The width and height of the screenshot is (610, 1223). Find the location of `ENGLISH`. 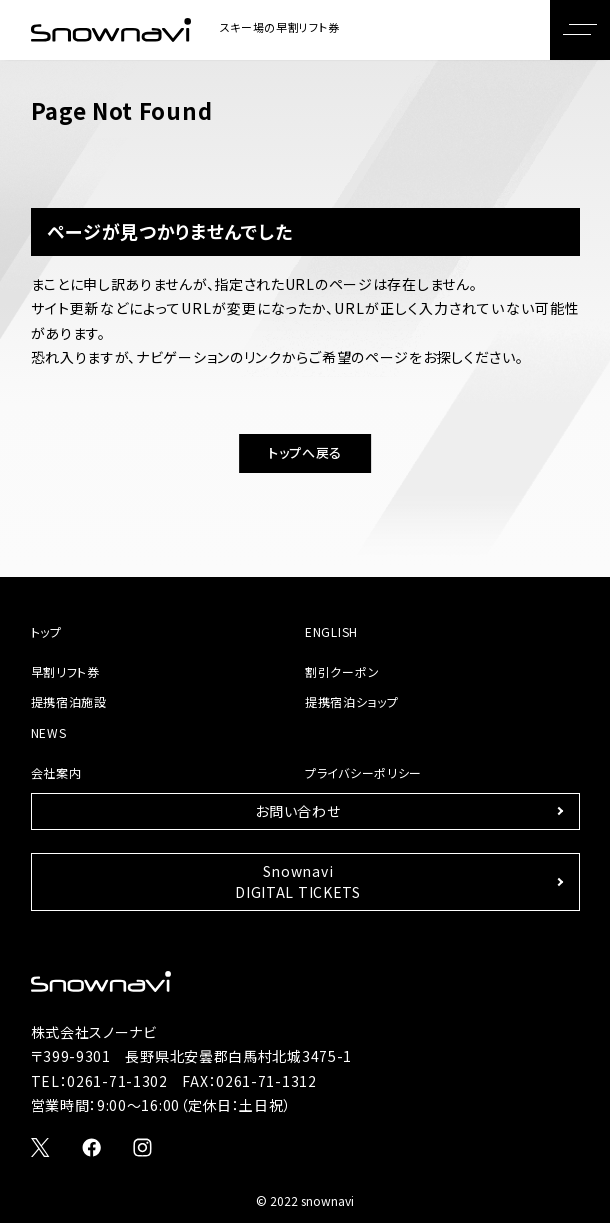

ENGLISH is located at coordinates (331, 631).